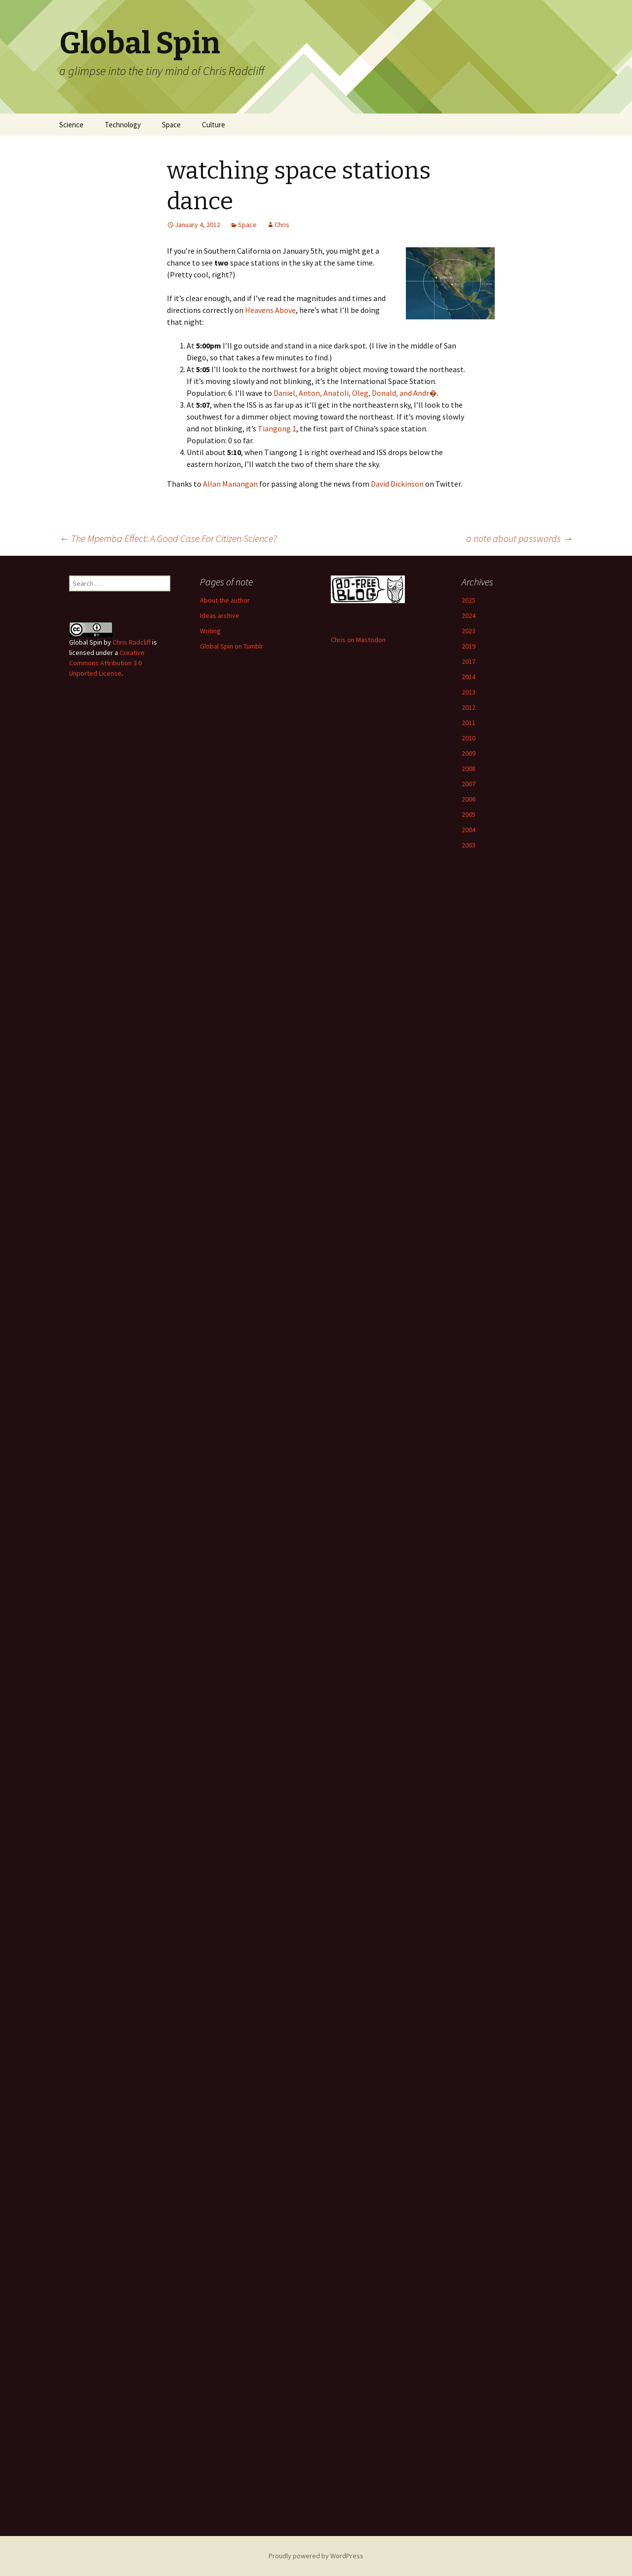 This screenshot has width=632, height=2576. What do you see at coordinates (468, 615) in the screenshot?
I see `2024` at bounding box center [468, 615].